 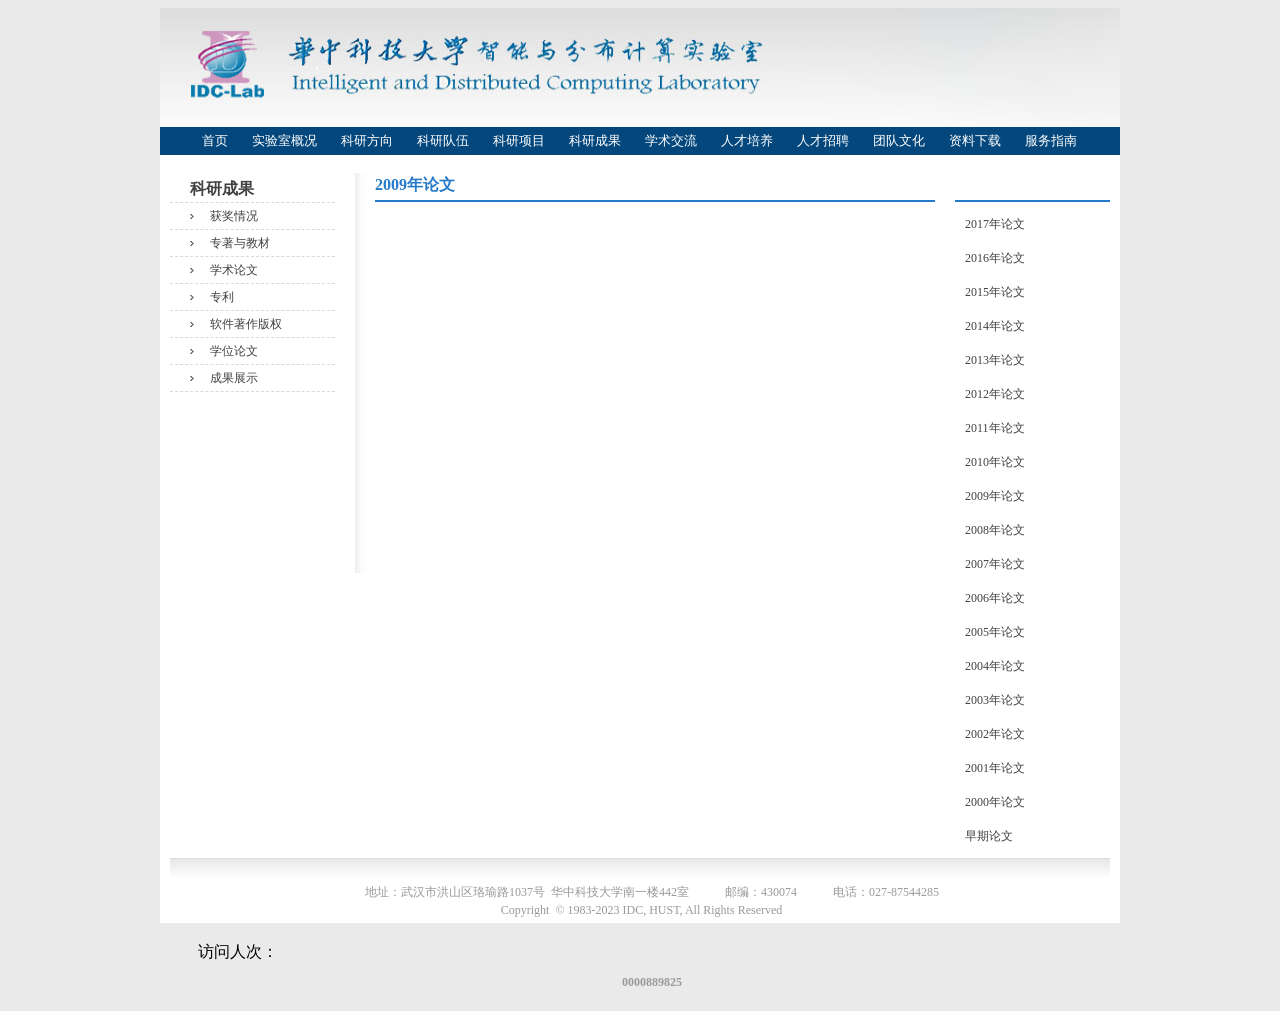 What do you see at coordinates (995, 530) in the screenshot?
I see `2008年论文` at bounding box center [995, 530].